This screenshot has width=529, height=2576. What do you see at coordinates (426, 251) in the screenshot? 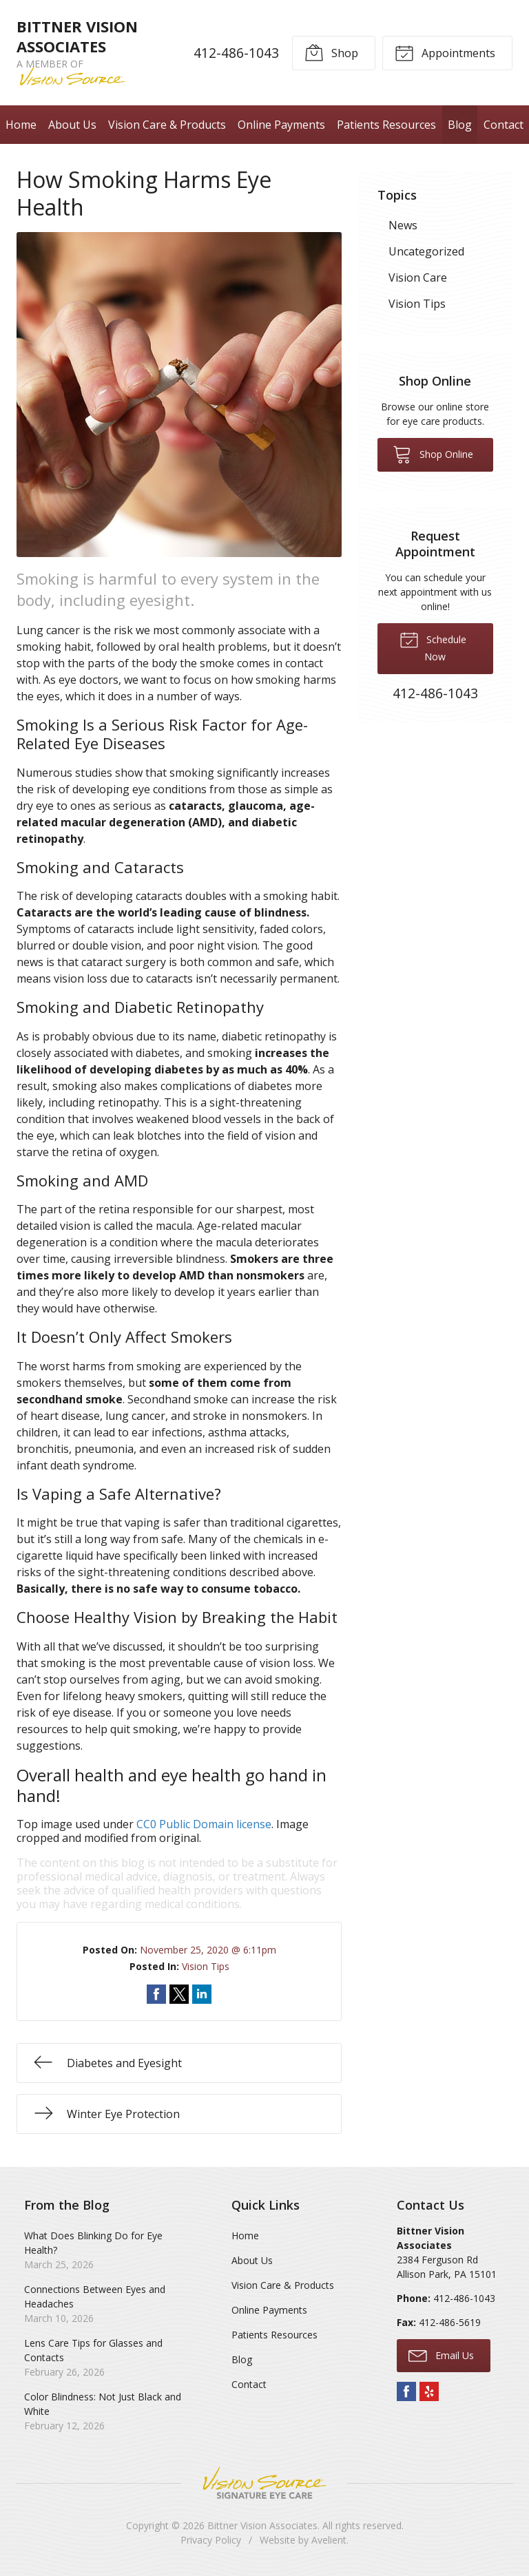
I see `Uncategorized` at bounding box center [426, 251].